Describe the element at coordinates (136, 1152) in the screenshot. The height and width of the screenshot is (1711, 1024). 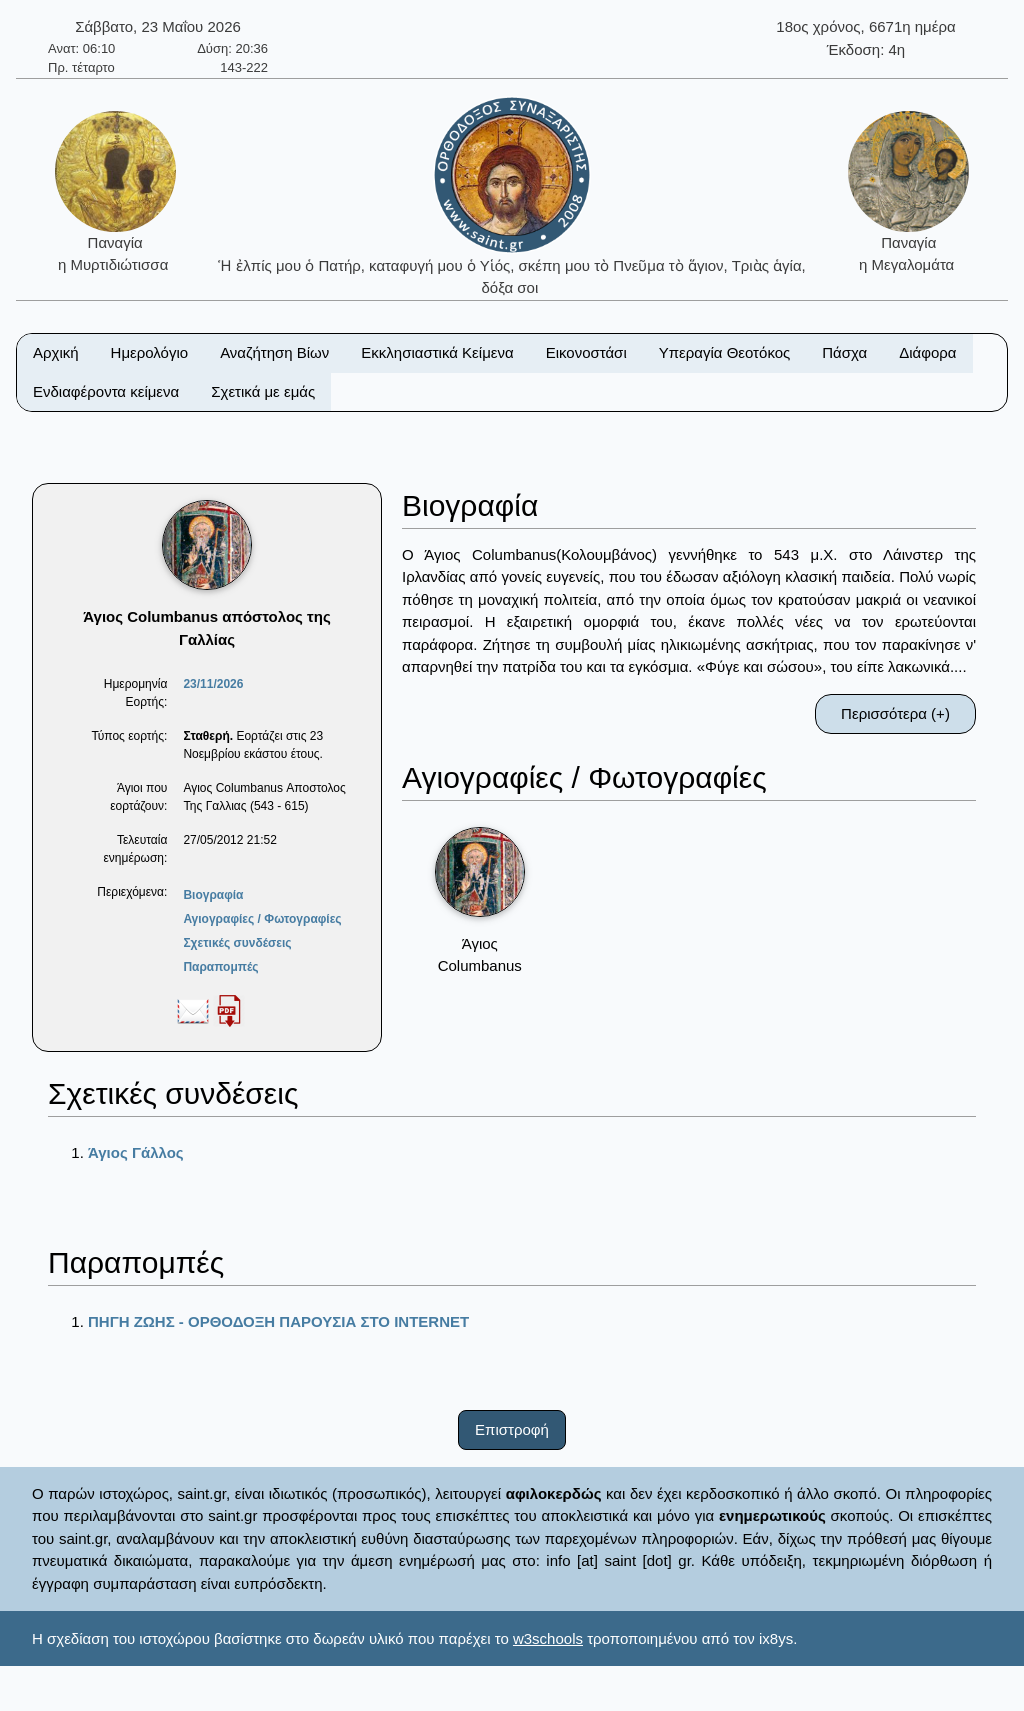
I see `Άγιος Γάλλος` at that location.